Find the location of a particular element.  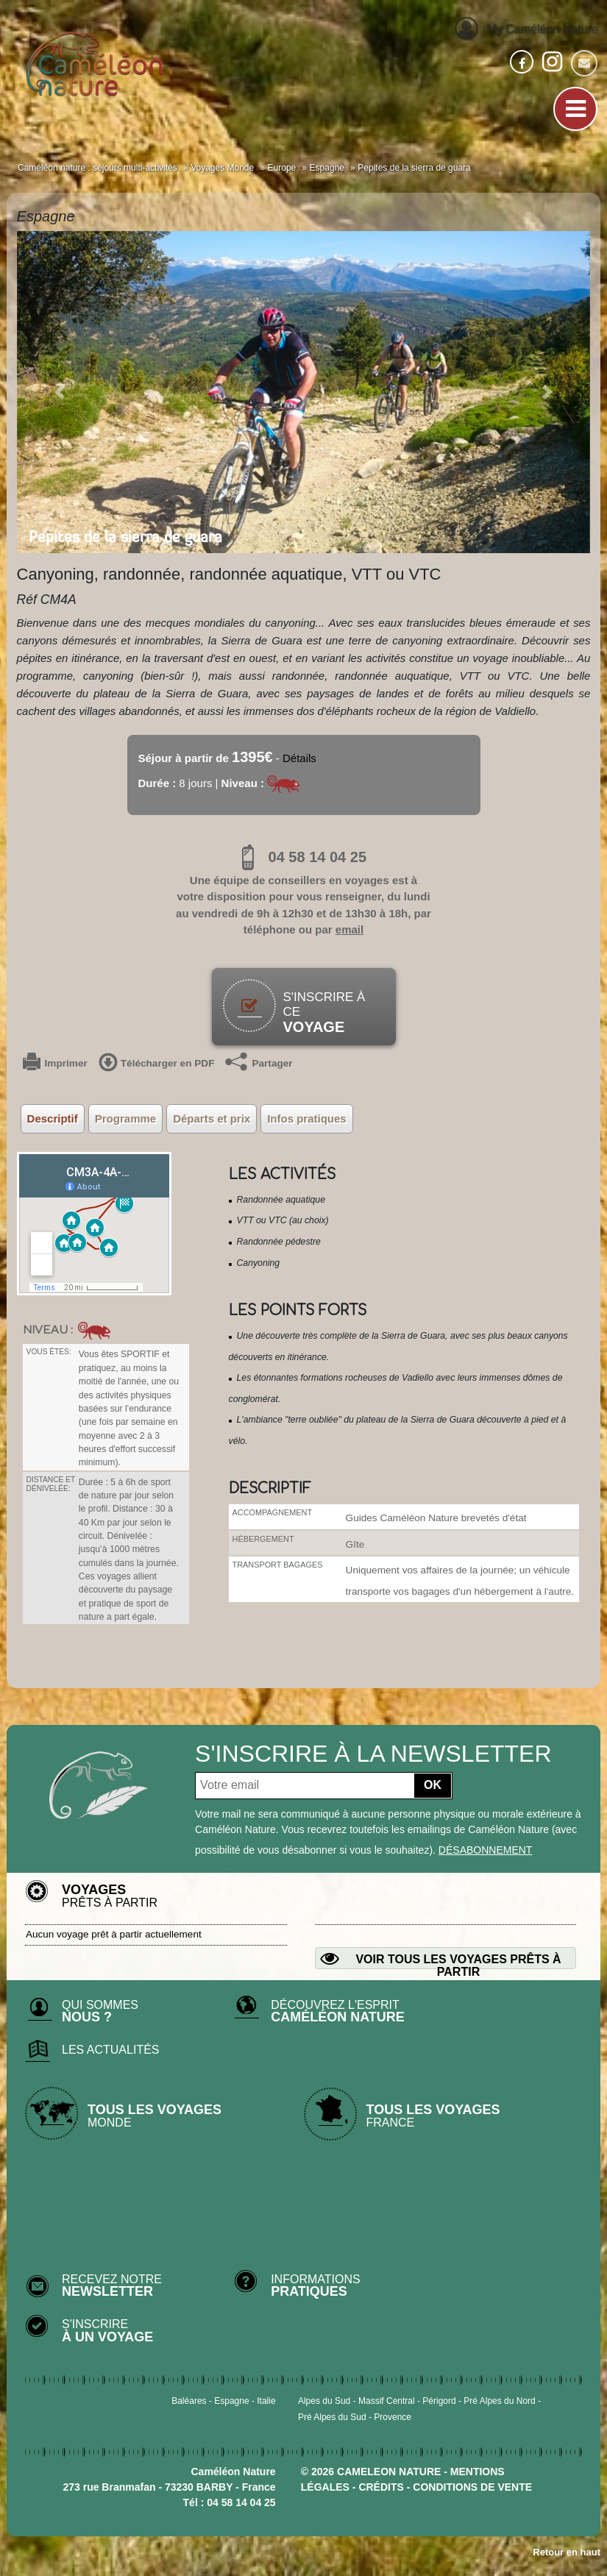

désabonnement is located at coordinates (486, 1850).